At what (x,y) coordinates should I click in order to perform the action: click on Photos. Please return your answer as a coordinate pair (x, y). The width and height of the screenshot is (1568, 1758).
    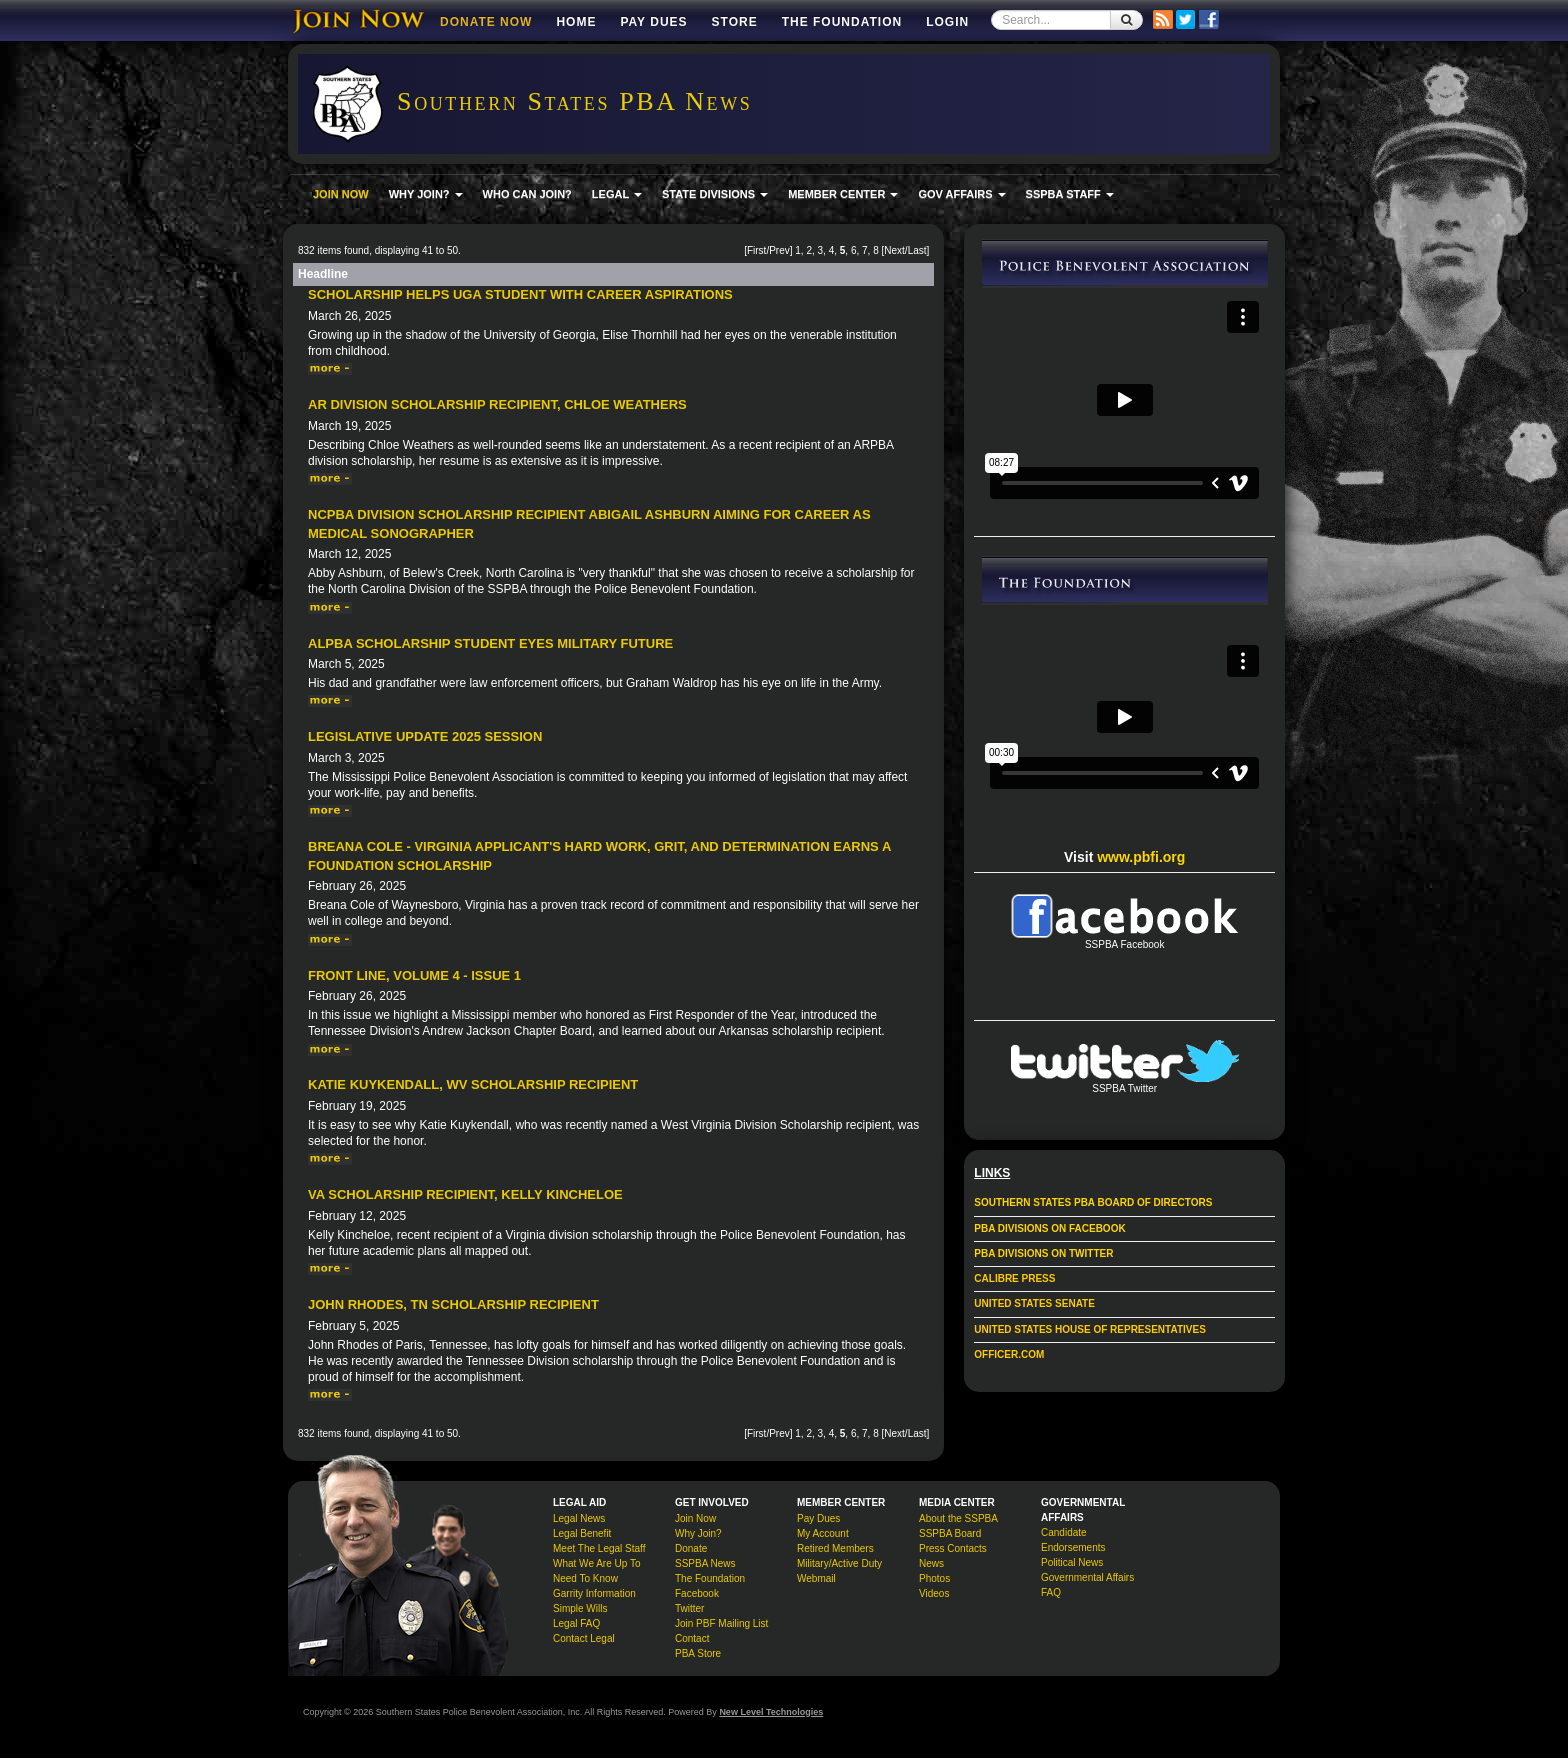
    Looking at the image, I should click on (934, 1578).